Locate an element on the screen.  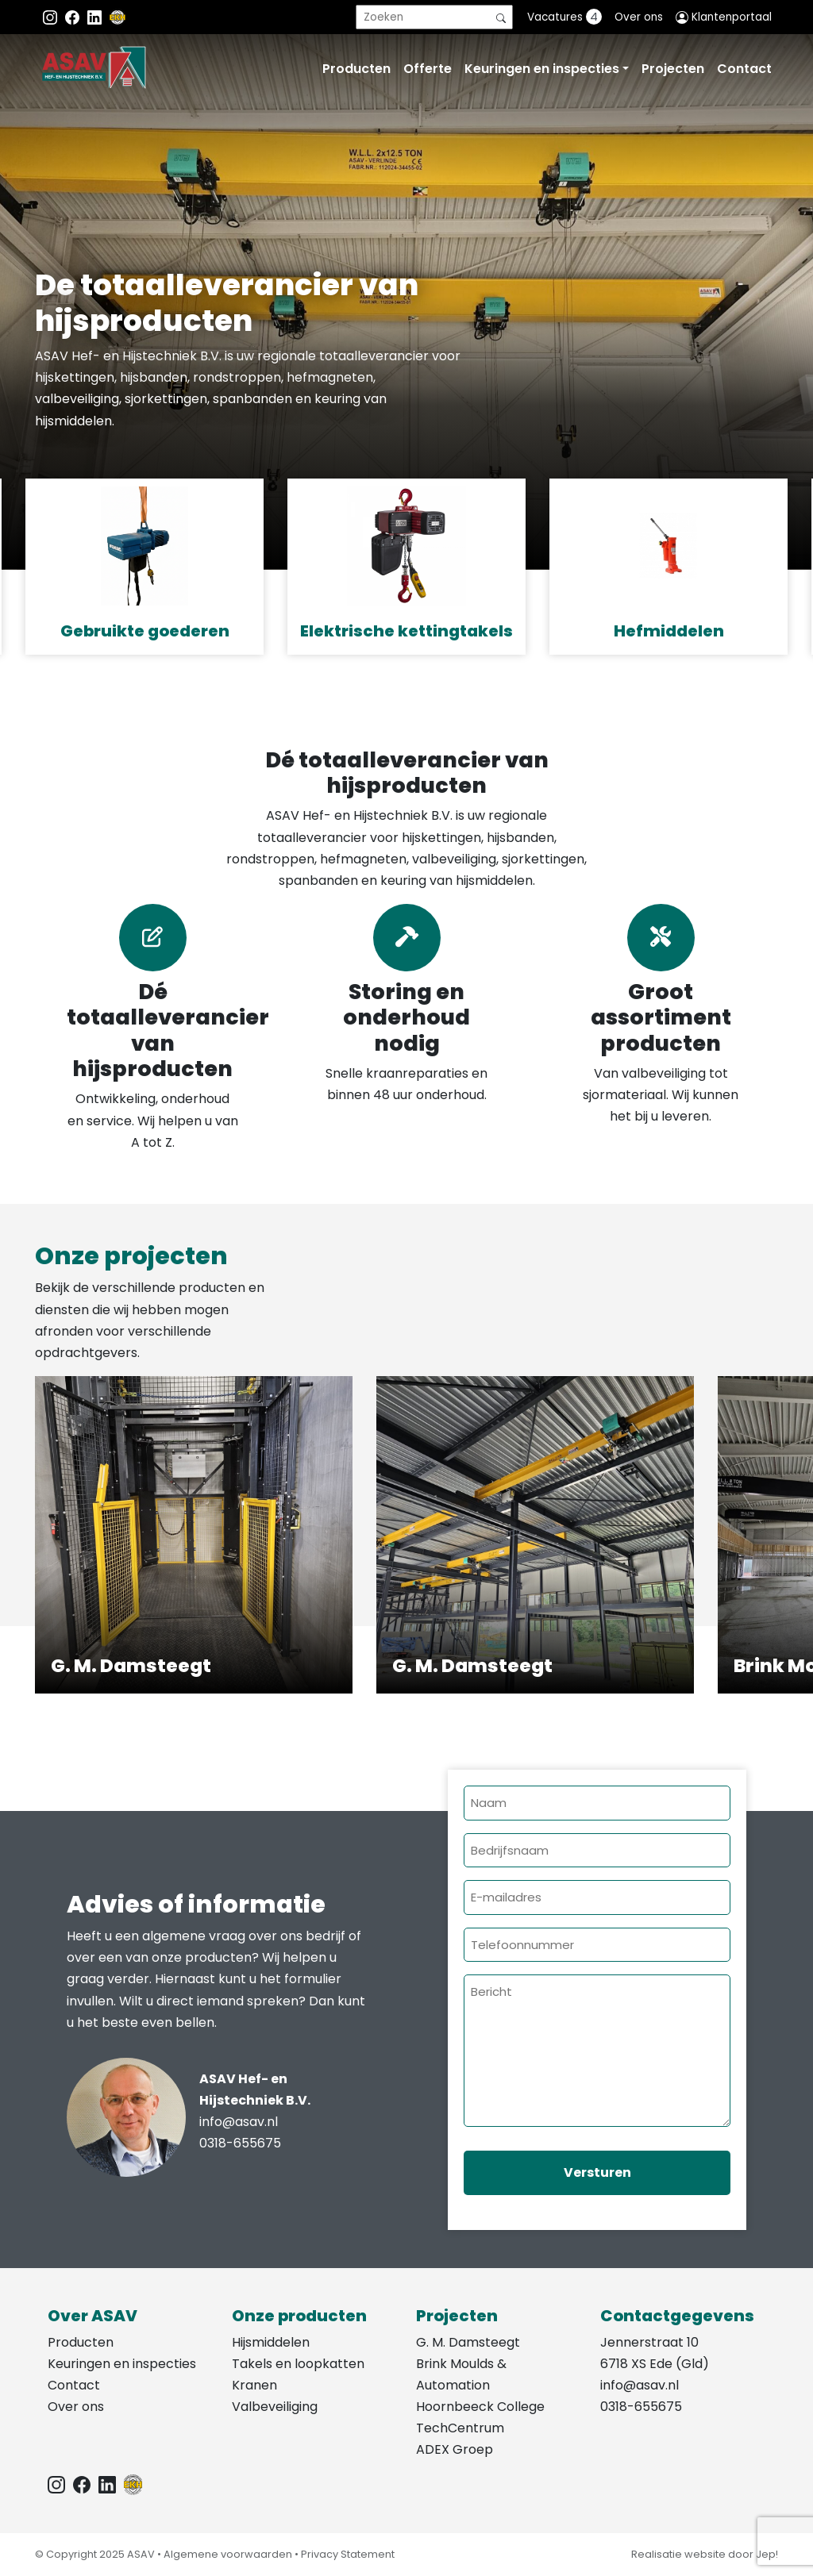
Projecten is located at coordinates (673, 69).